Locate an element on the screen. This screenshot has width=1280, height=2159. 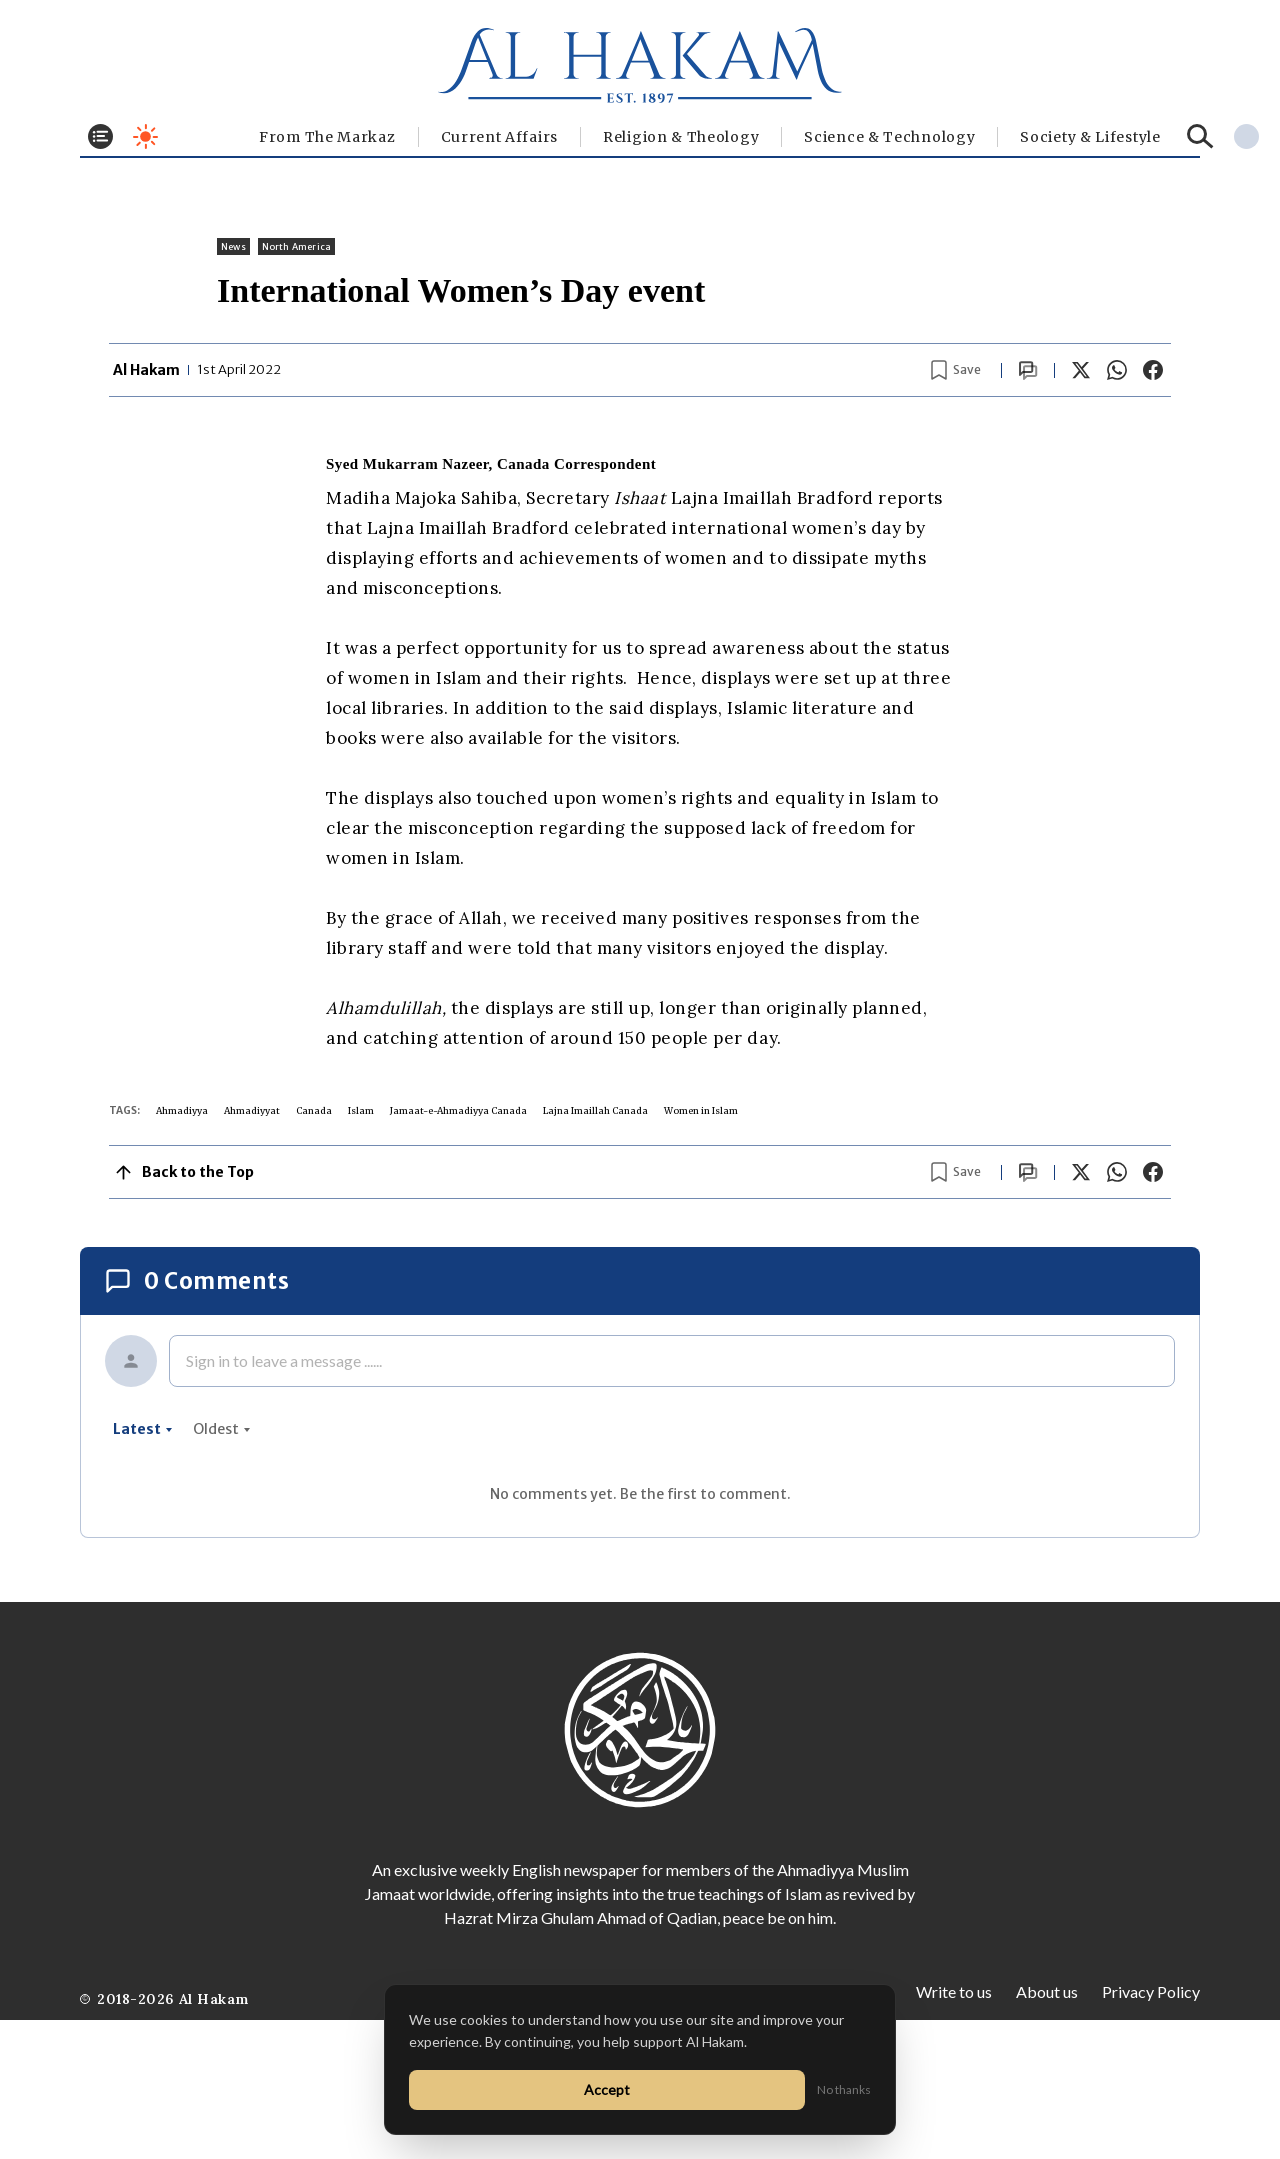
[Share on X] is located at coordinates (1081, 370).